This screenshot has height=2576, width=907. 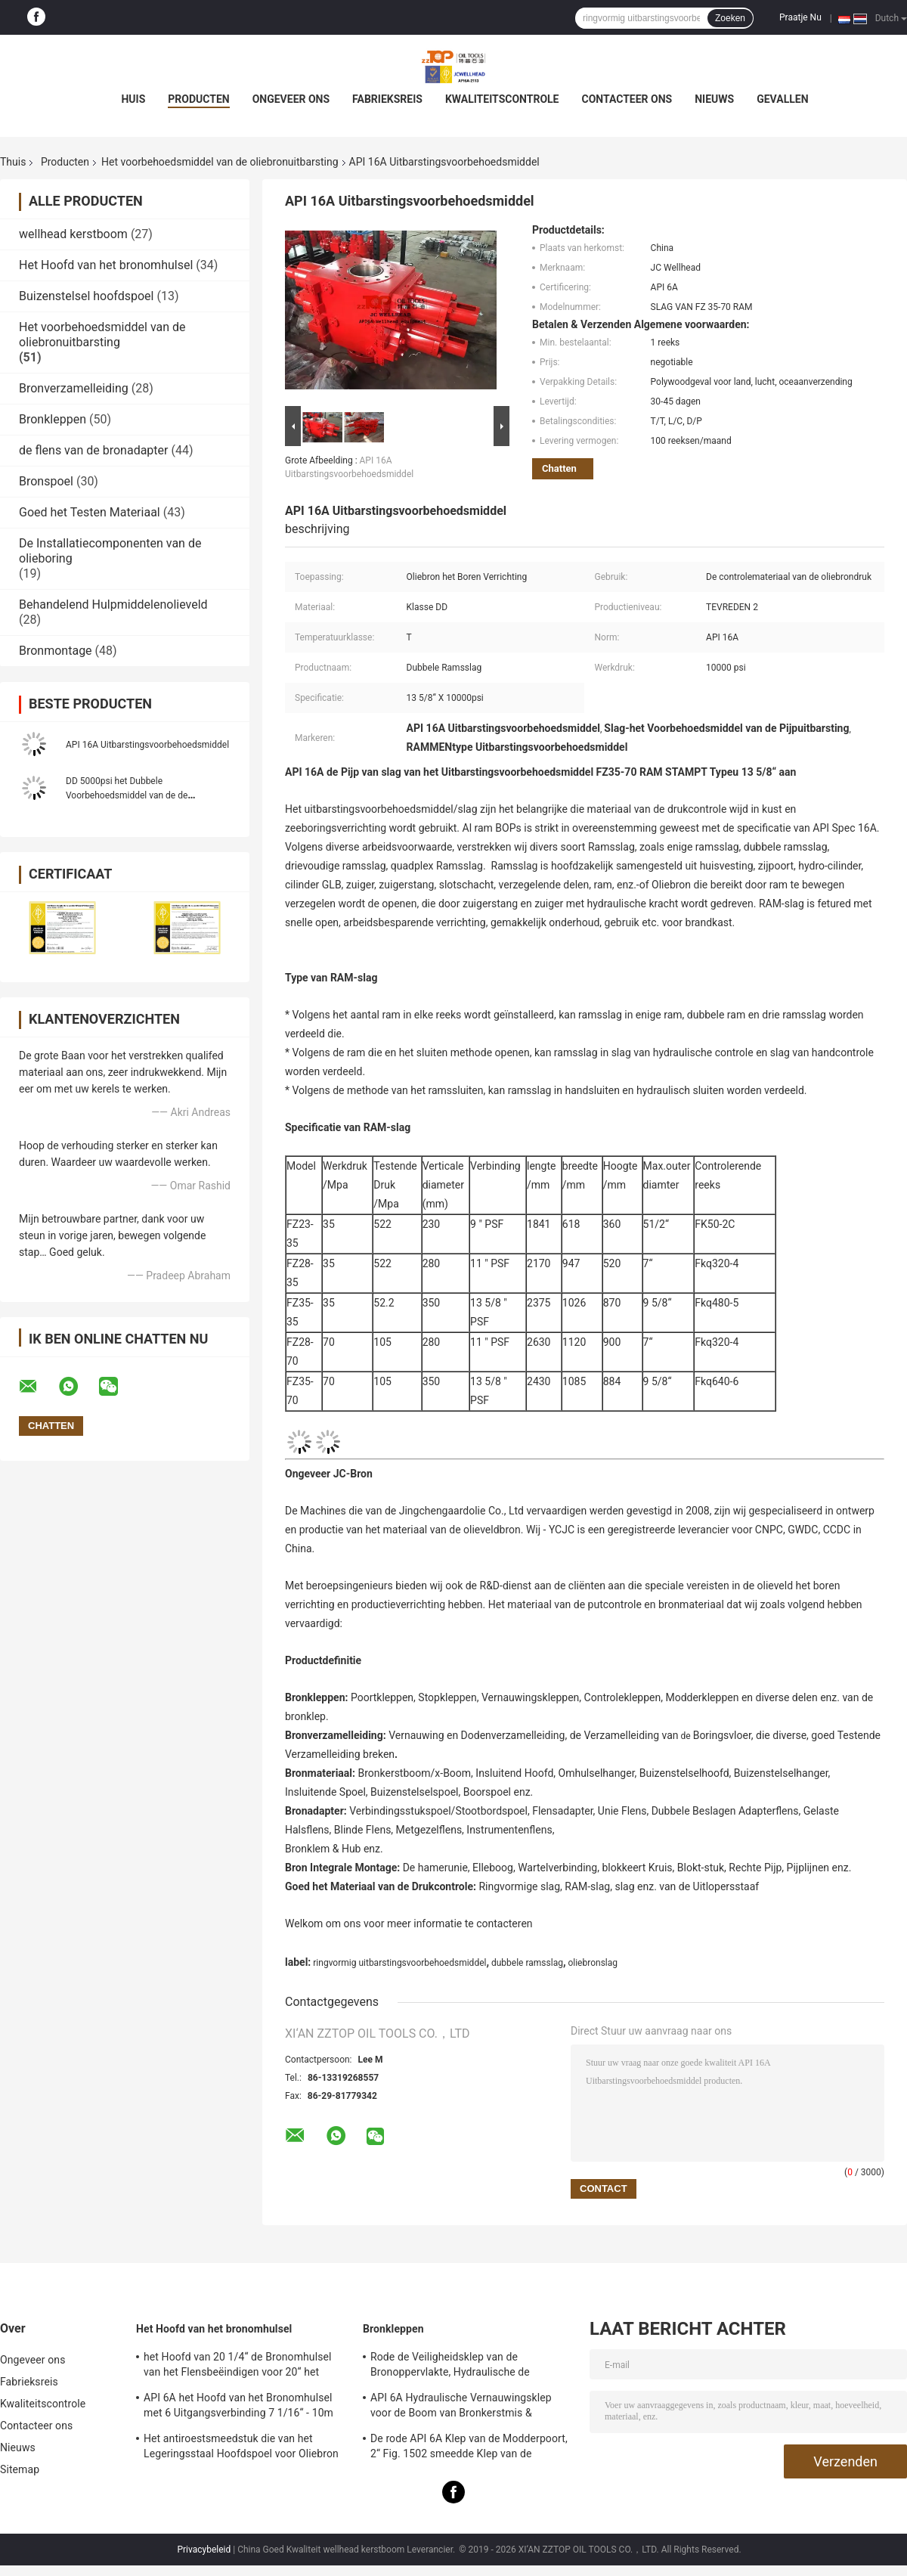 What do you see at coordinates (94, 450) in the screenshot?
I see `de flens van de bronadapter` at bounding box center [94, 450].